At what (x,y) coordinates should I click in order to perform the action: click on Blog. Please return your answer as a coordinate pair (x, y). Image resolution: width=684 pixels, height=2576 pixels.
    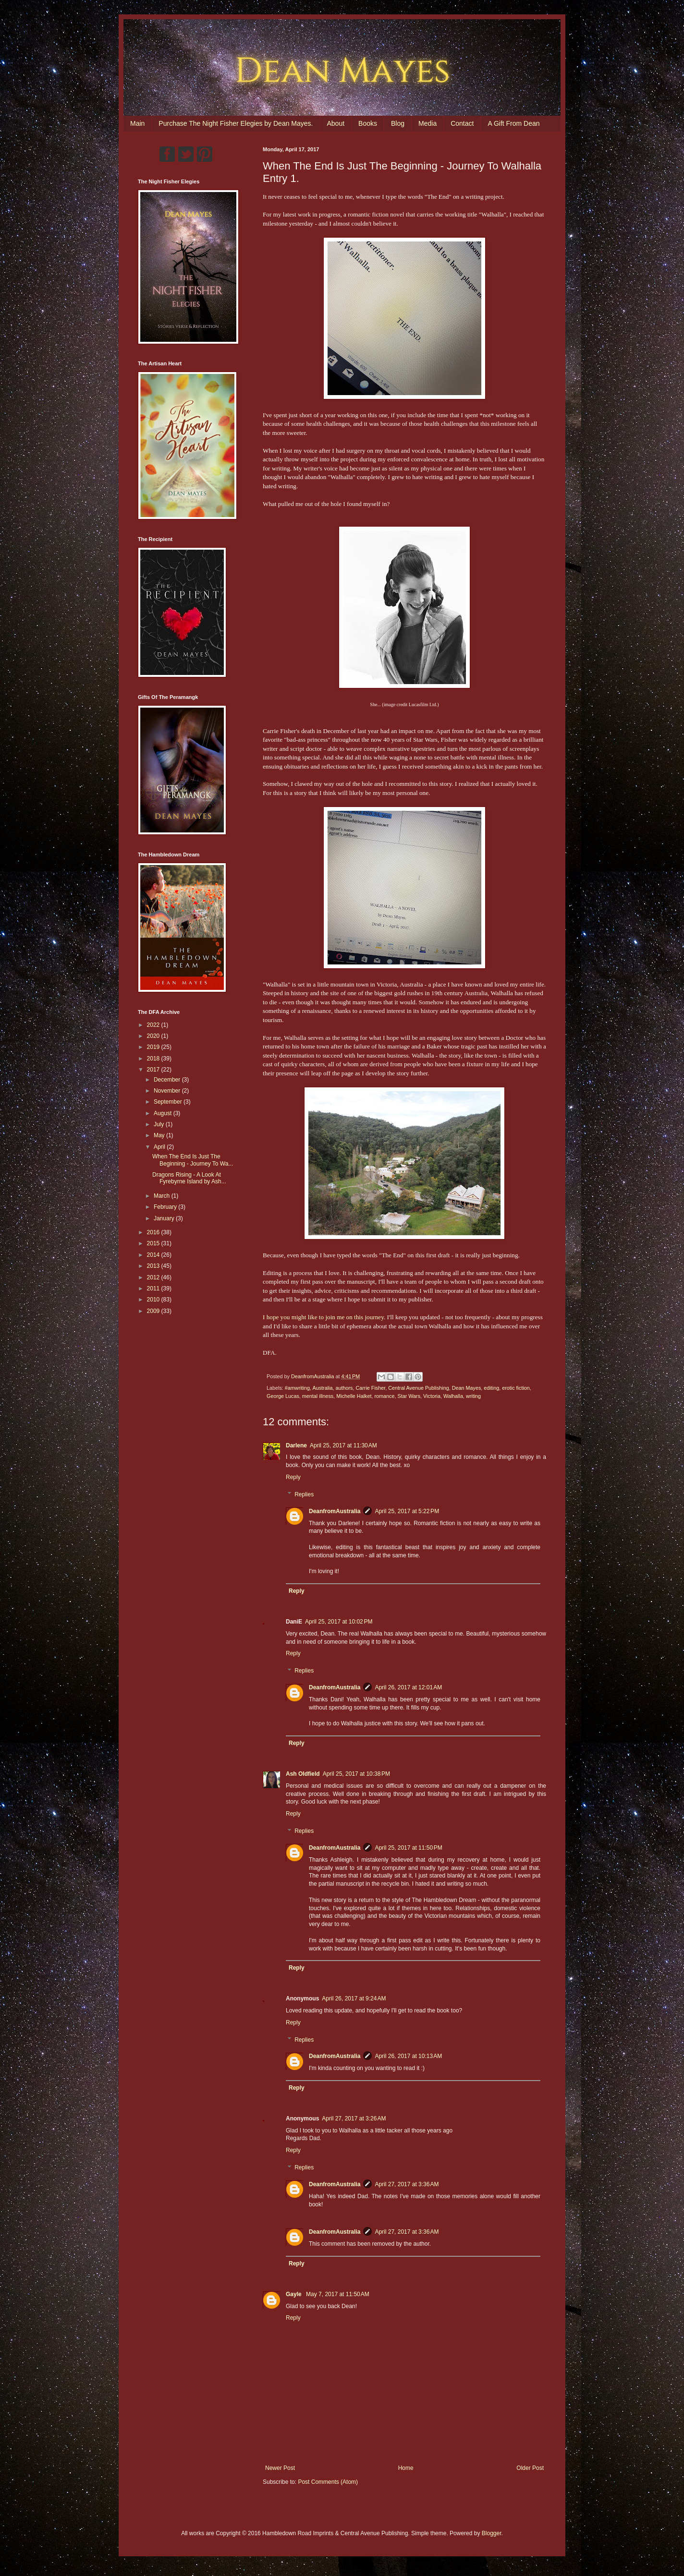
    Looking at the image, I should click on (397, 123).